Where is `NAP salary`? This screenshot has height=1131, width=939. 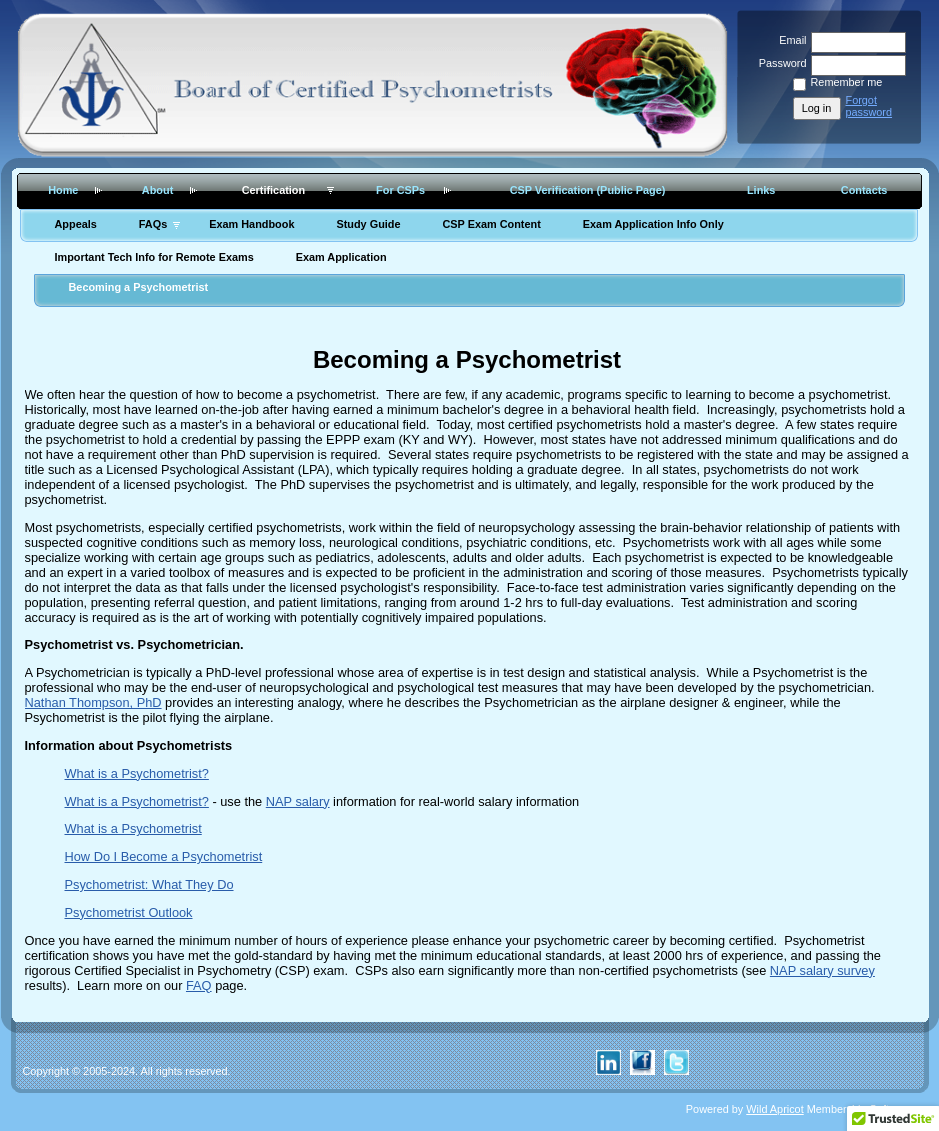 NAP salary is located at coordinates (298, 801).